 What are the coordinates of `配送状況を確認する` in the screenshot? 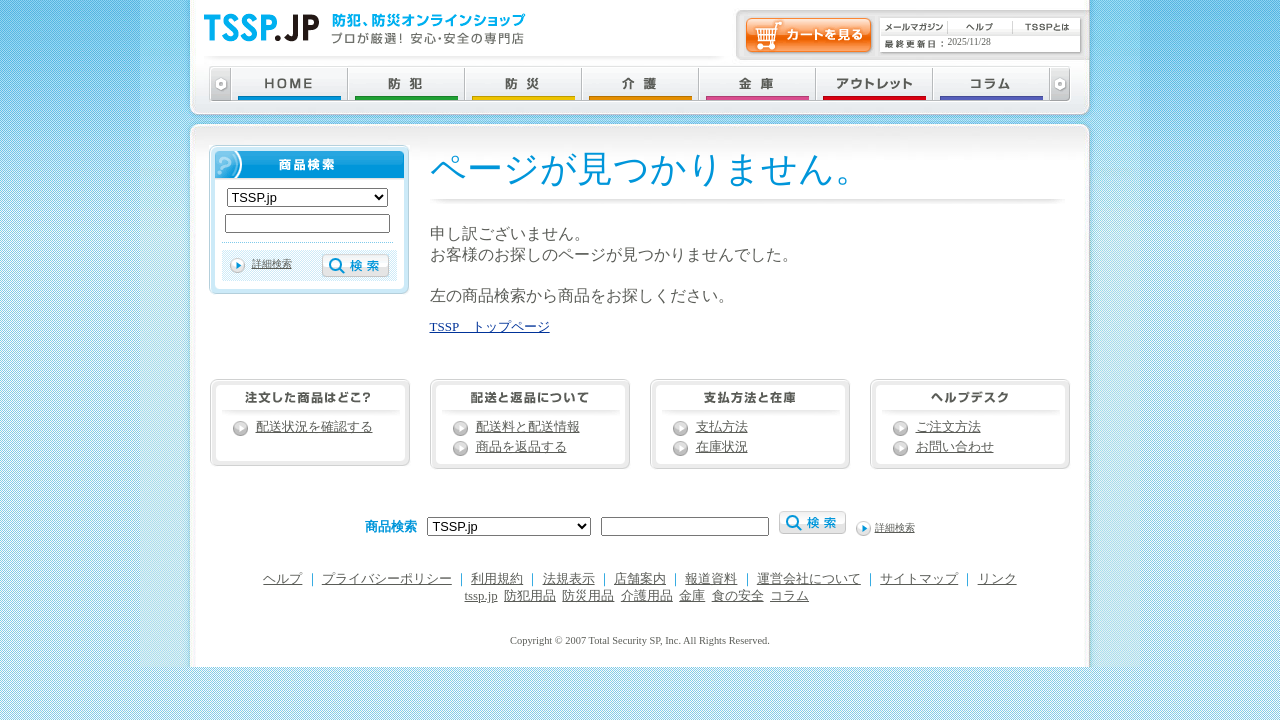 It's located at (314, 427).